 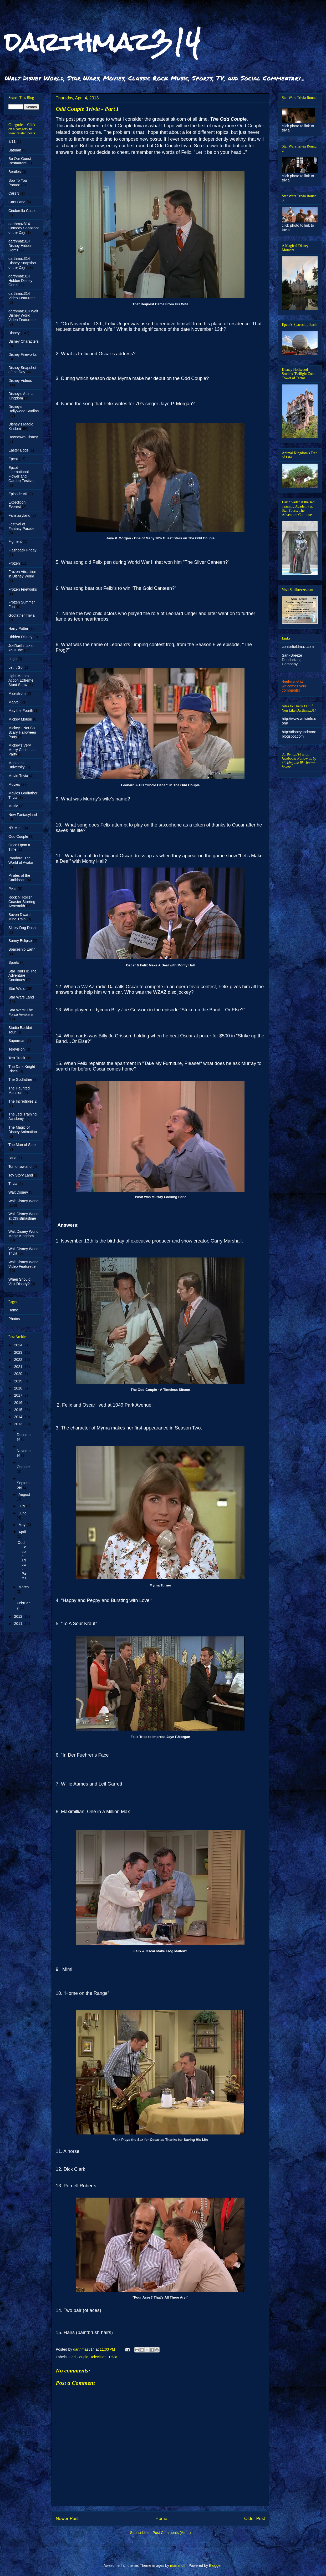 What do you see at coordinates (18, 1410) in the screenshot?
I see `2015` at bounding box center [18, 1410].